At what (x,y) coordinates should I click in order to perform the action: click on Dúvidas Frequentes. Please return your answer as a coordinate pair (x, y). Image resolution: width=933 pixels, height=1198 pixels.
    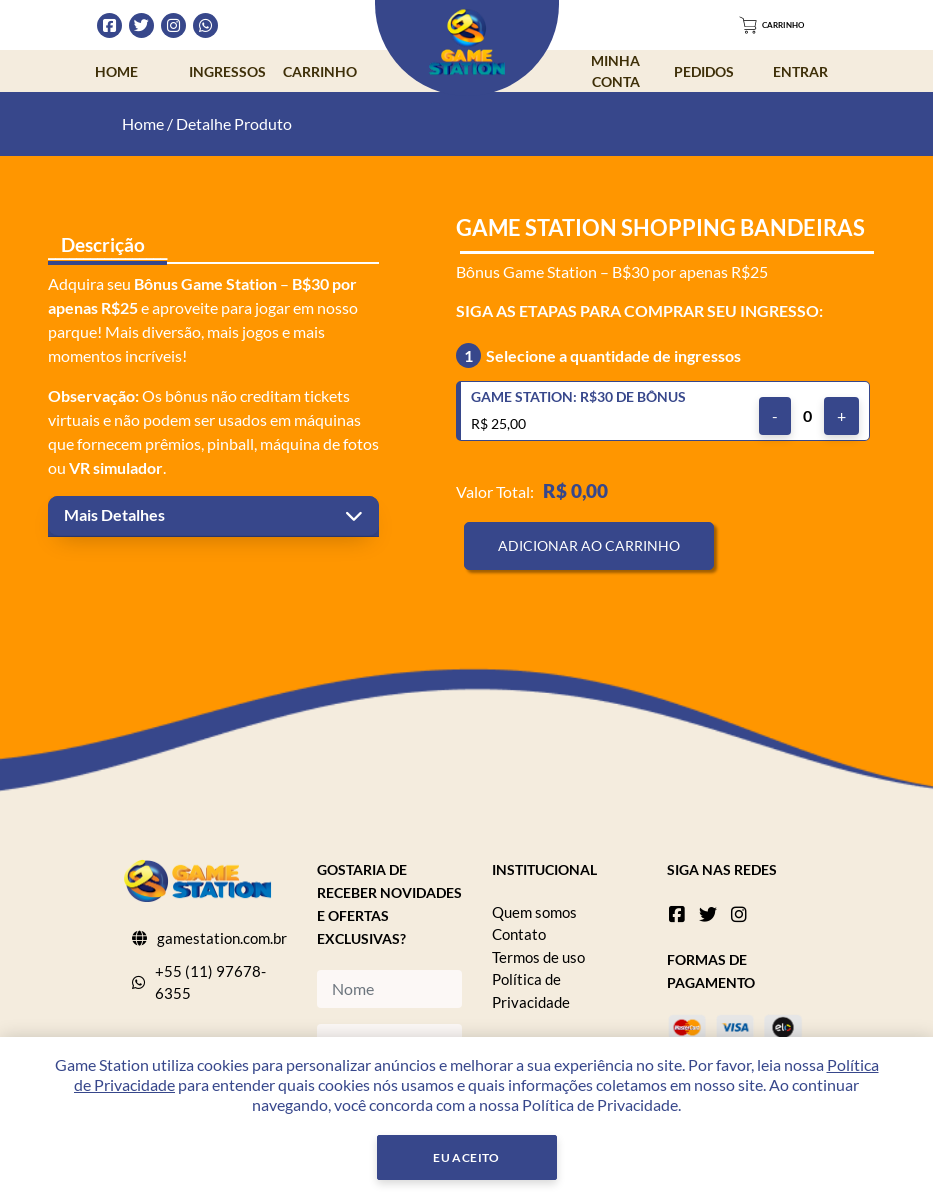
    Looking at the image, I should click on (619, 24).